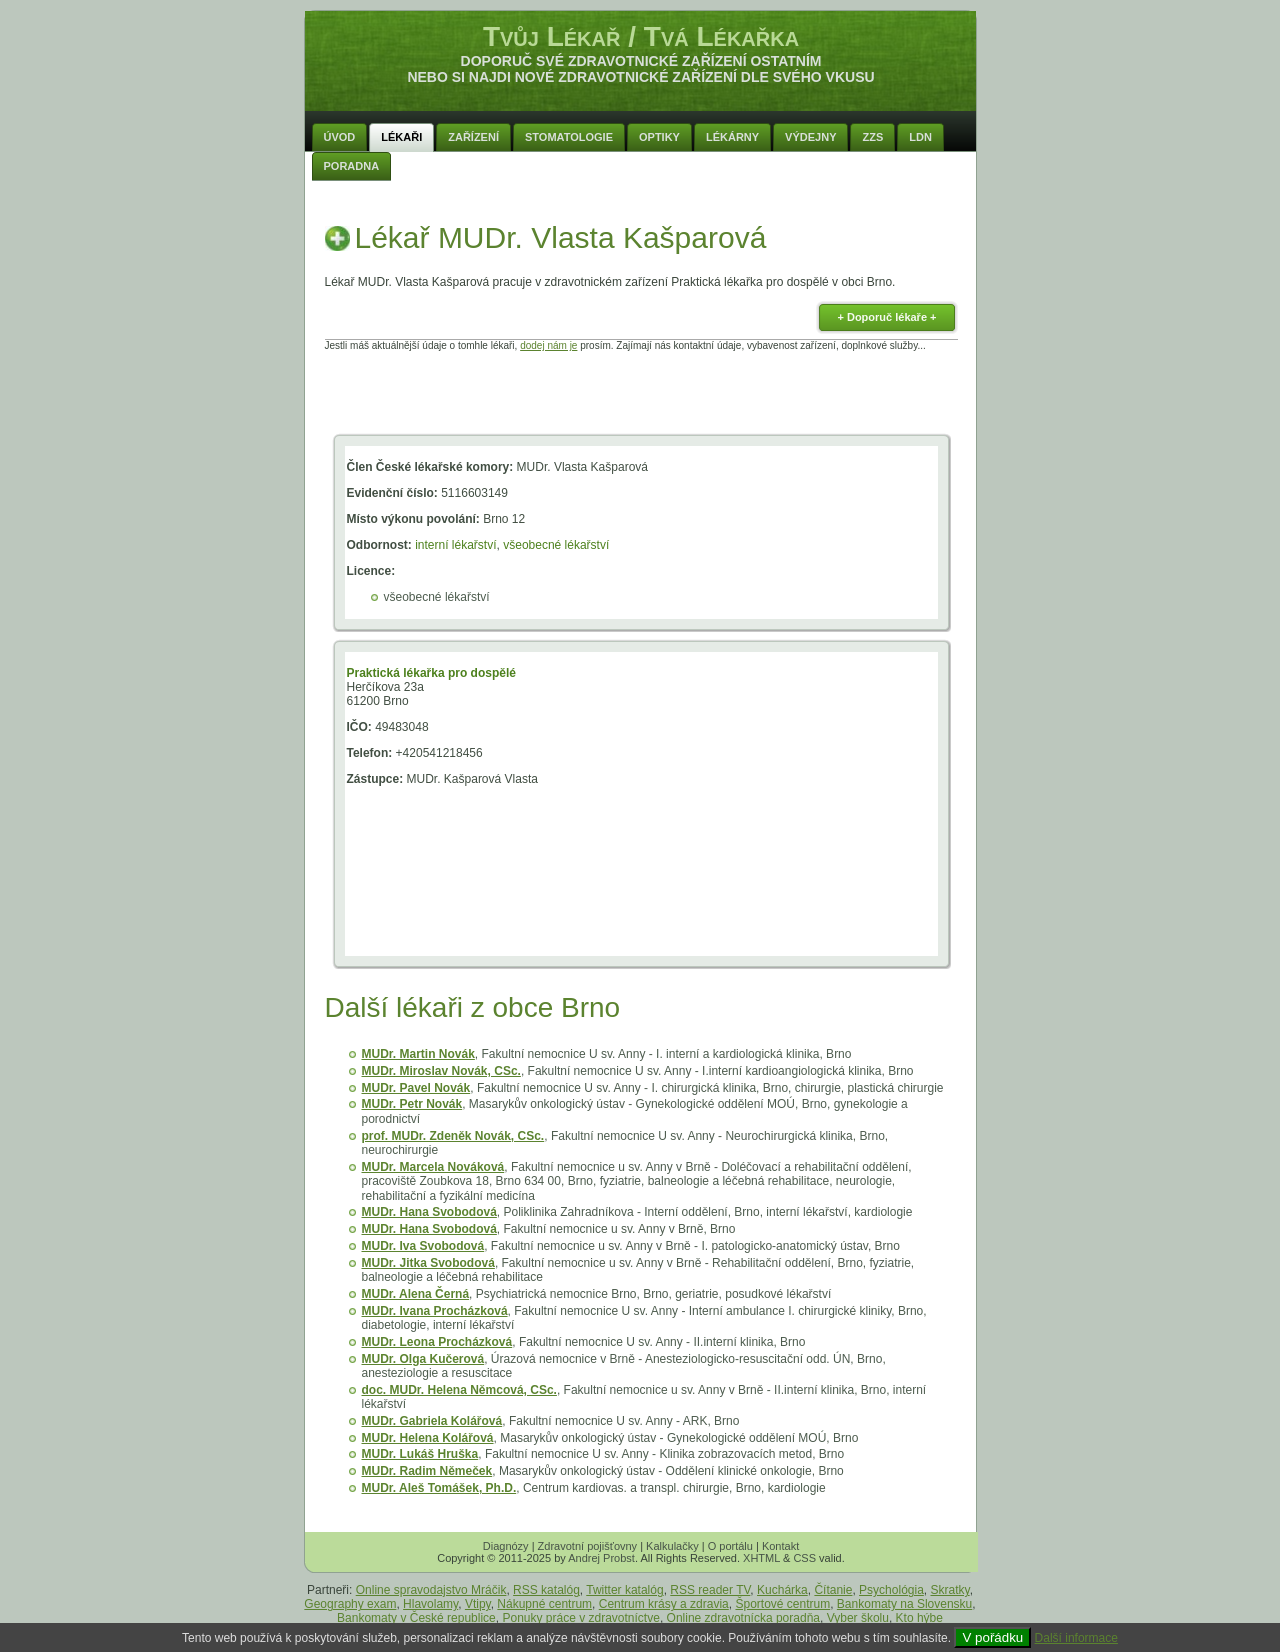 This screenshot has height=1652, width=1280. What do you see at coordinates (428, 1263) in the screenshot?
I see `MUDr. Jitka Svobodová` at bounding box center [428, 1263].